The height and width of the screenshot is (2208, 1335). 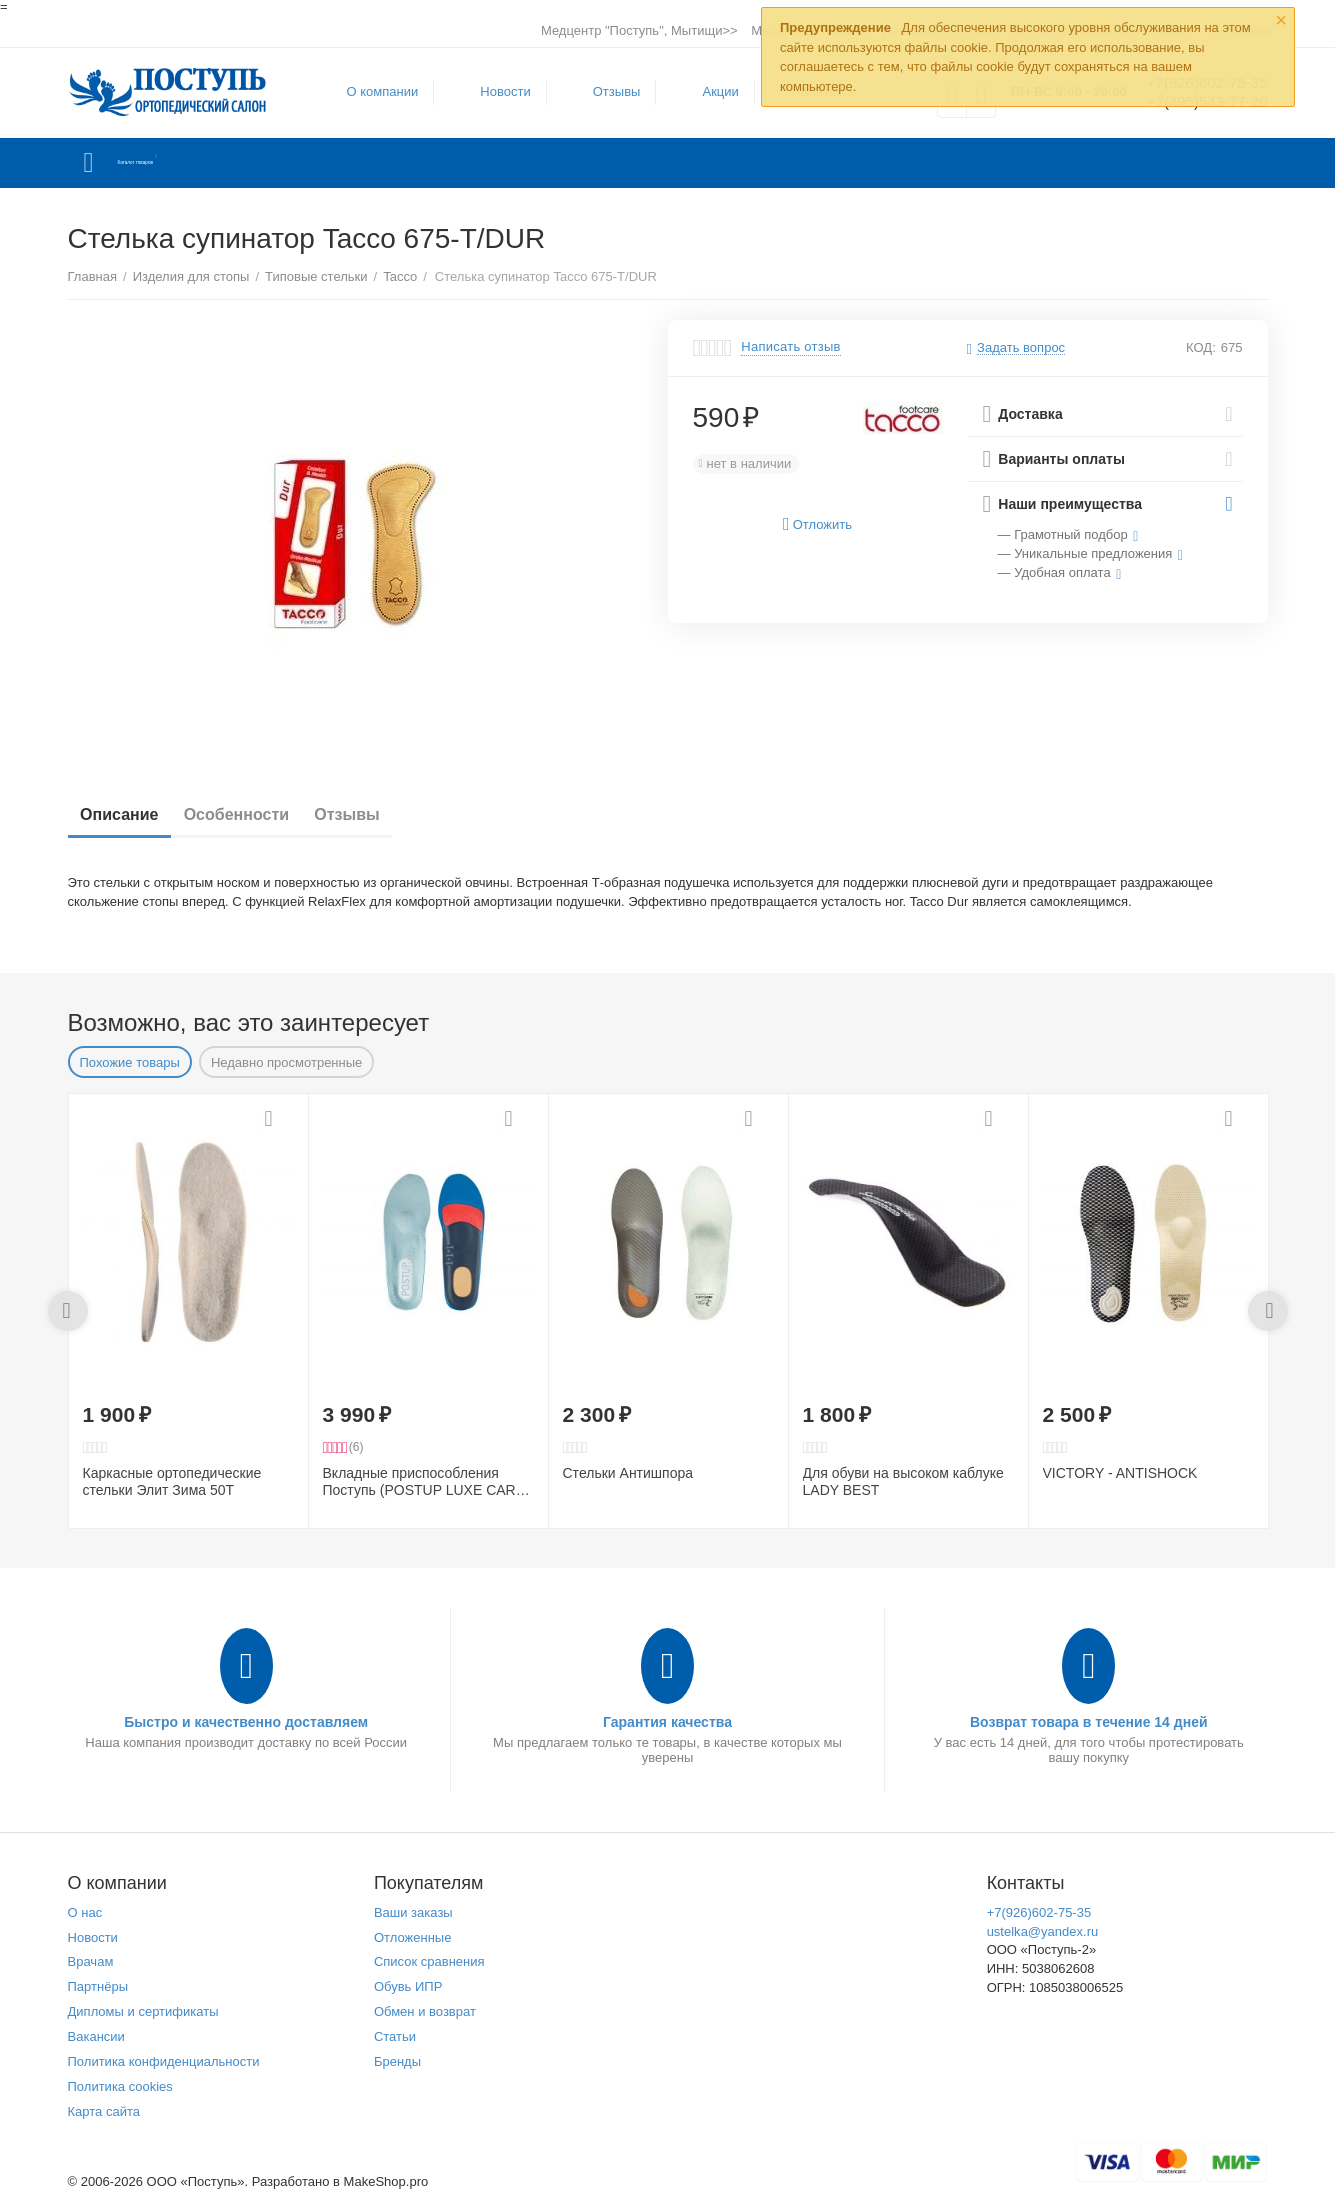 I want to click on Вкладные приспособления Поступь (POSTUP LUXE CARE) эффективны при пяточной шпоре, so click(x=426, y=1482).